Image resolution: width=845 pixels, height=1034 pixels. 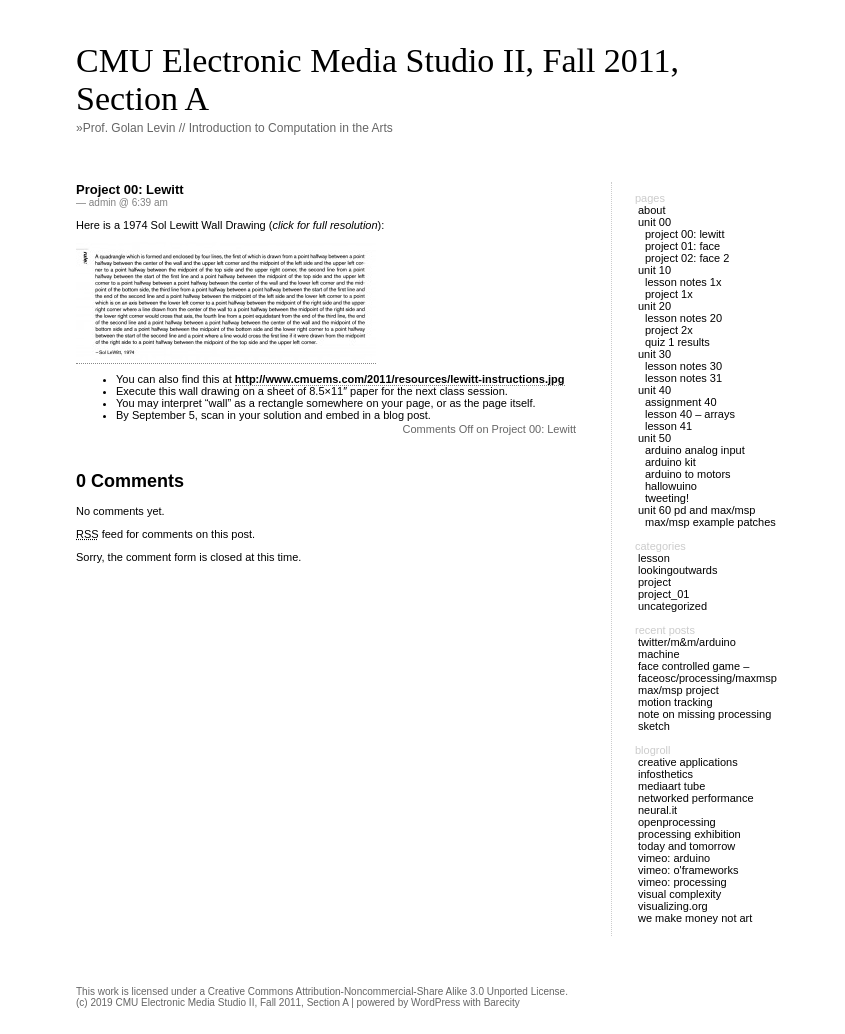 What do you see at coordinates (696, 510) in the screenshot?
I see `Unit 60 PD and Max/MSP` at bounding box center [696, 510].